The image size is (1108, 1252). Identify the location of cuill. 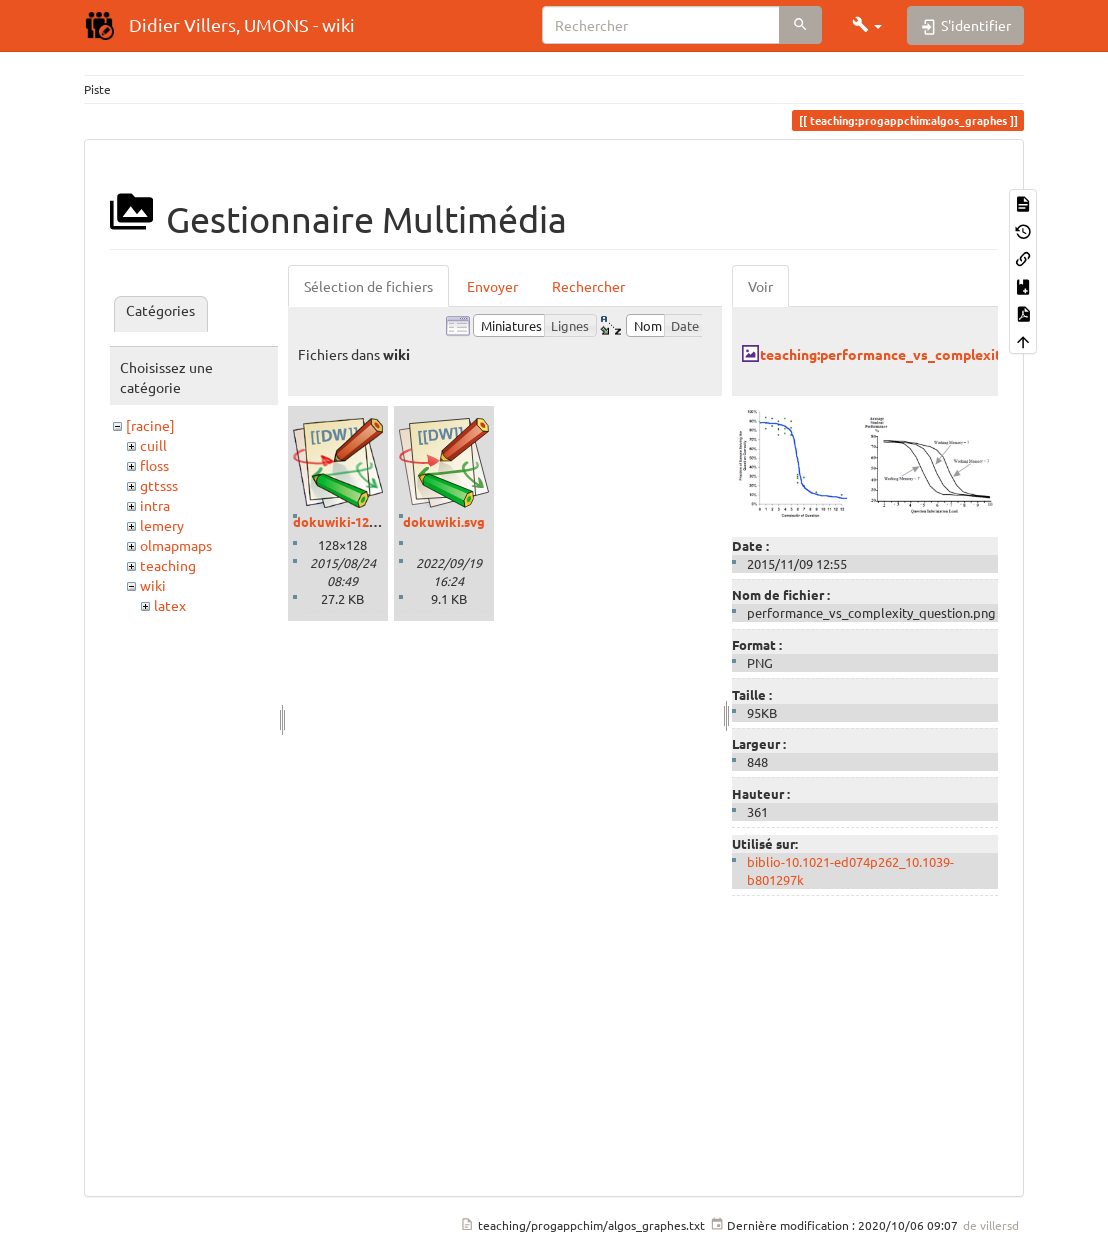
(153, 445).